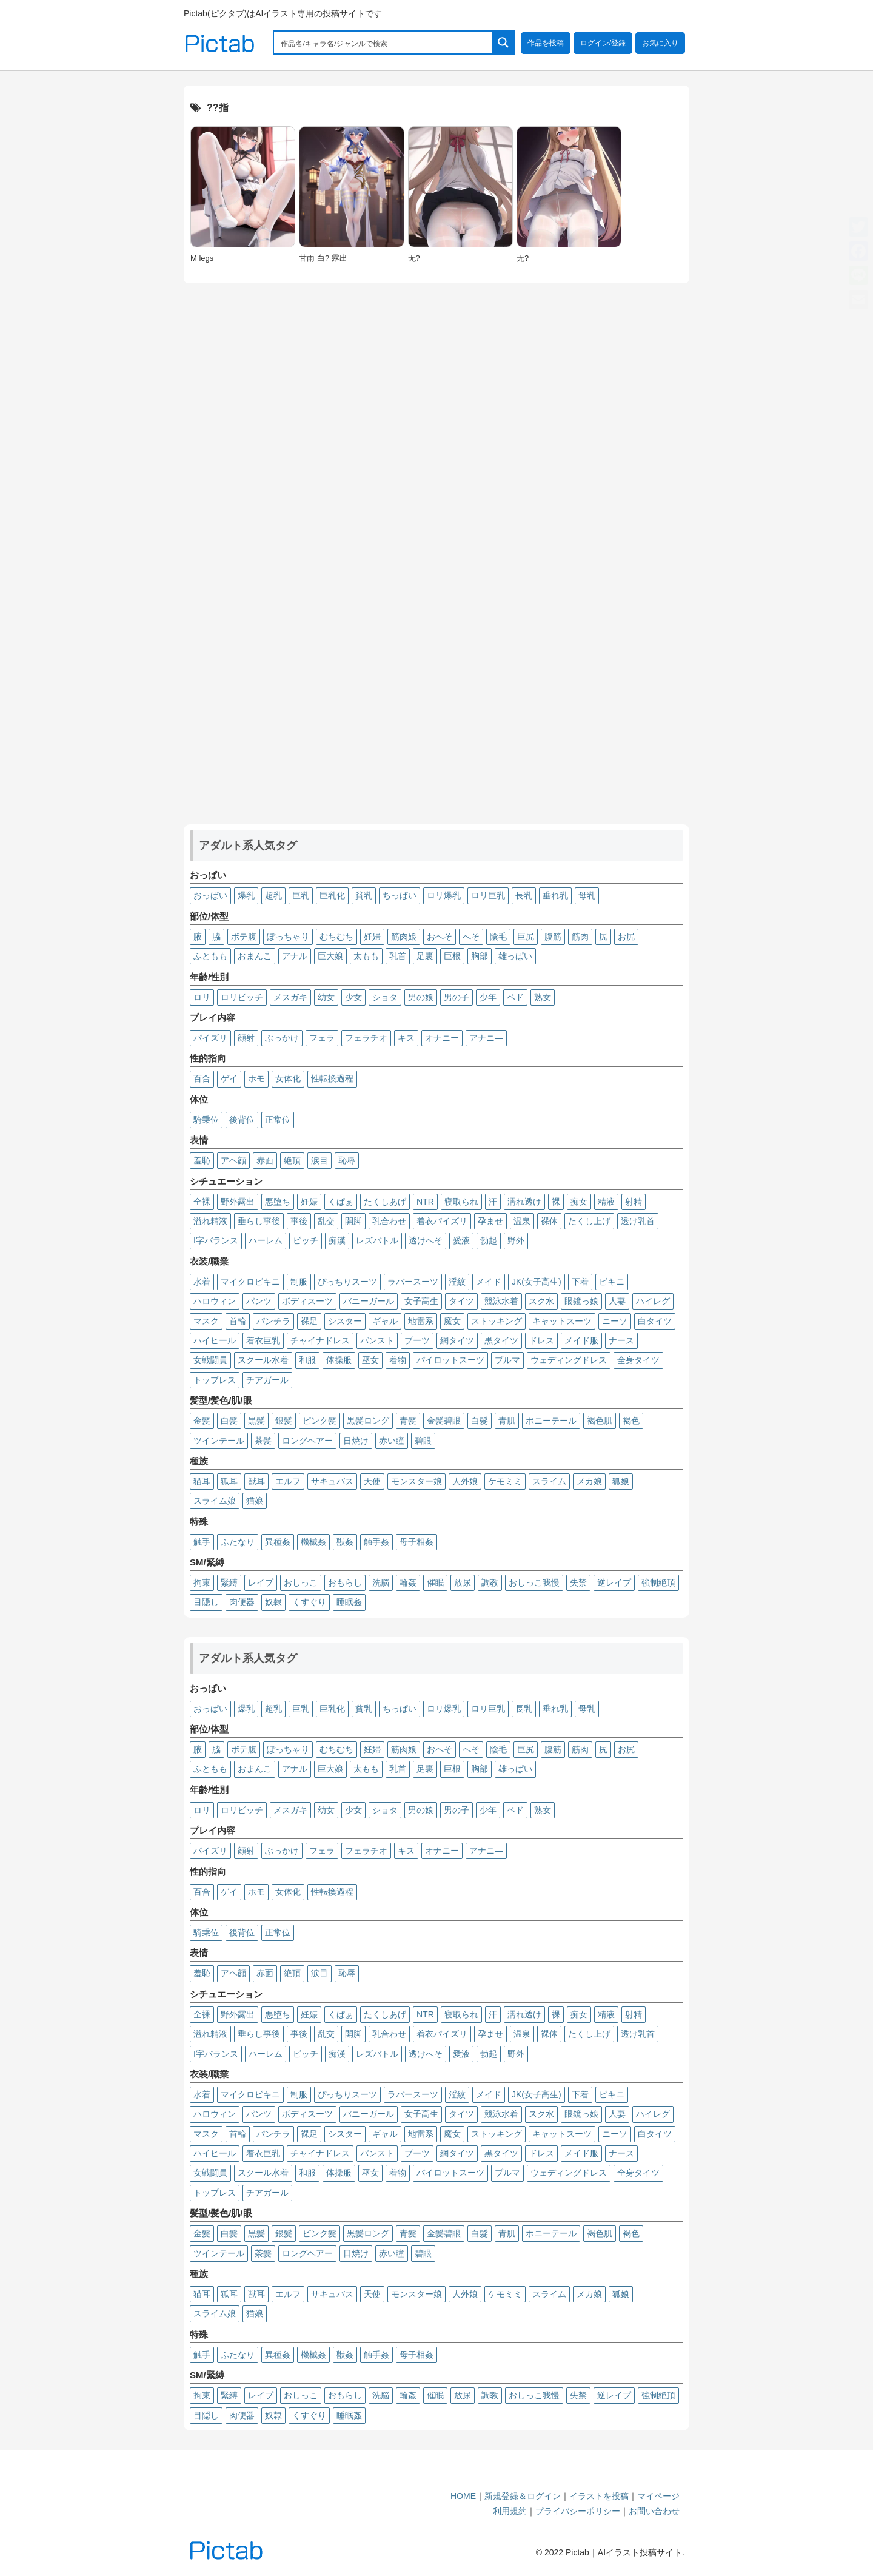 This screenshot has height=2576, width=873. What do you see at coordinates (603, 43) in the screenshot?
I see `ログイン/登録` at bounding box center [603, 43].